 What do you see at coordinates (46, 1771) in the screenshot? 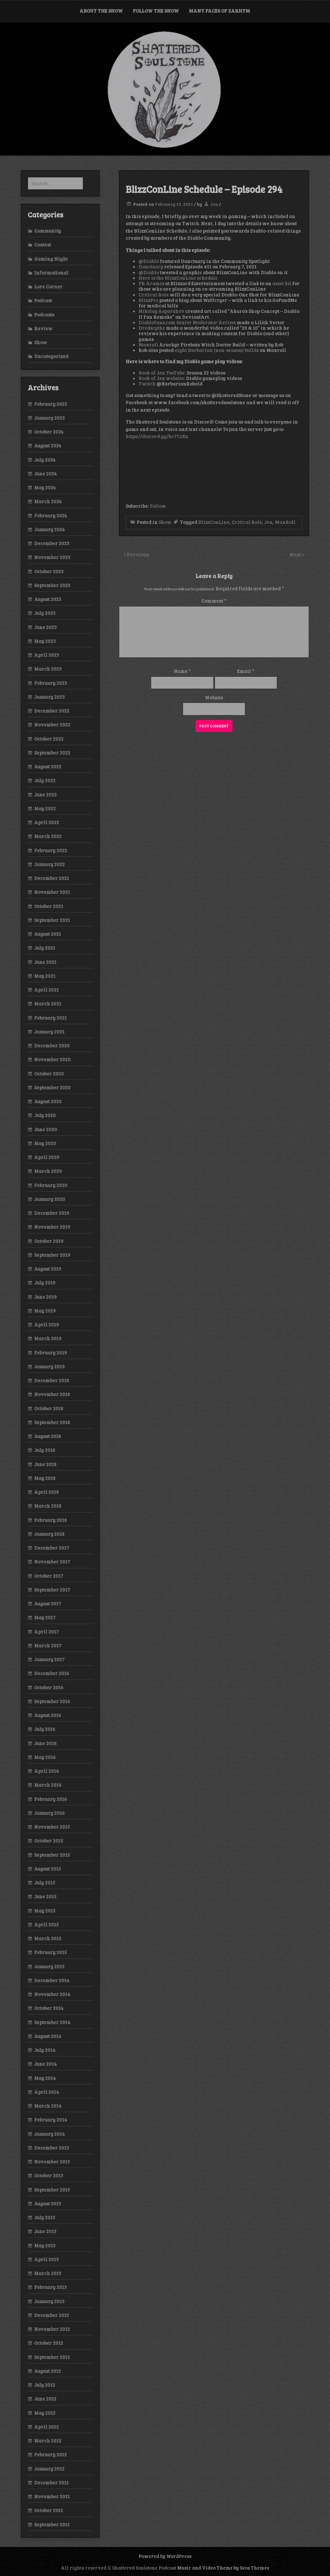
I see `April 2016` at bounding box center [46, 1771].